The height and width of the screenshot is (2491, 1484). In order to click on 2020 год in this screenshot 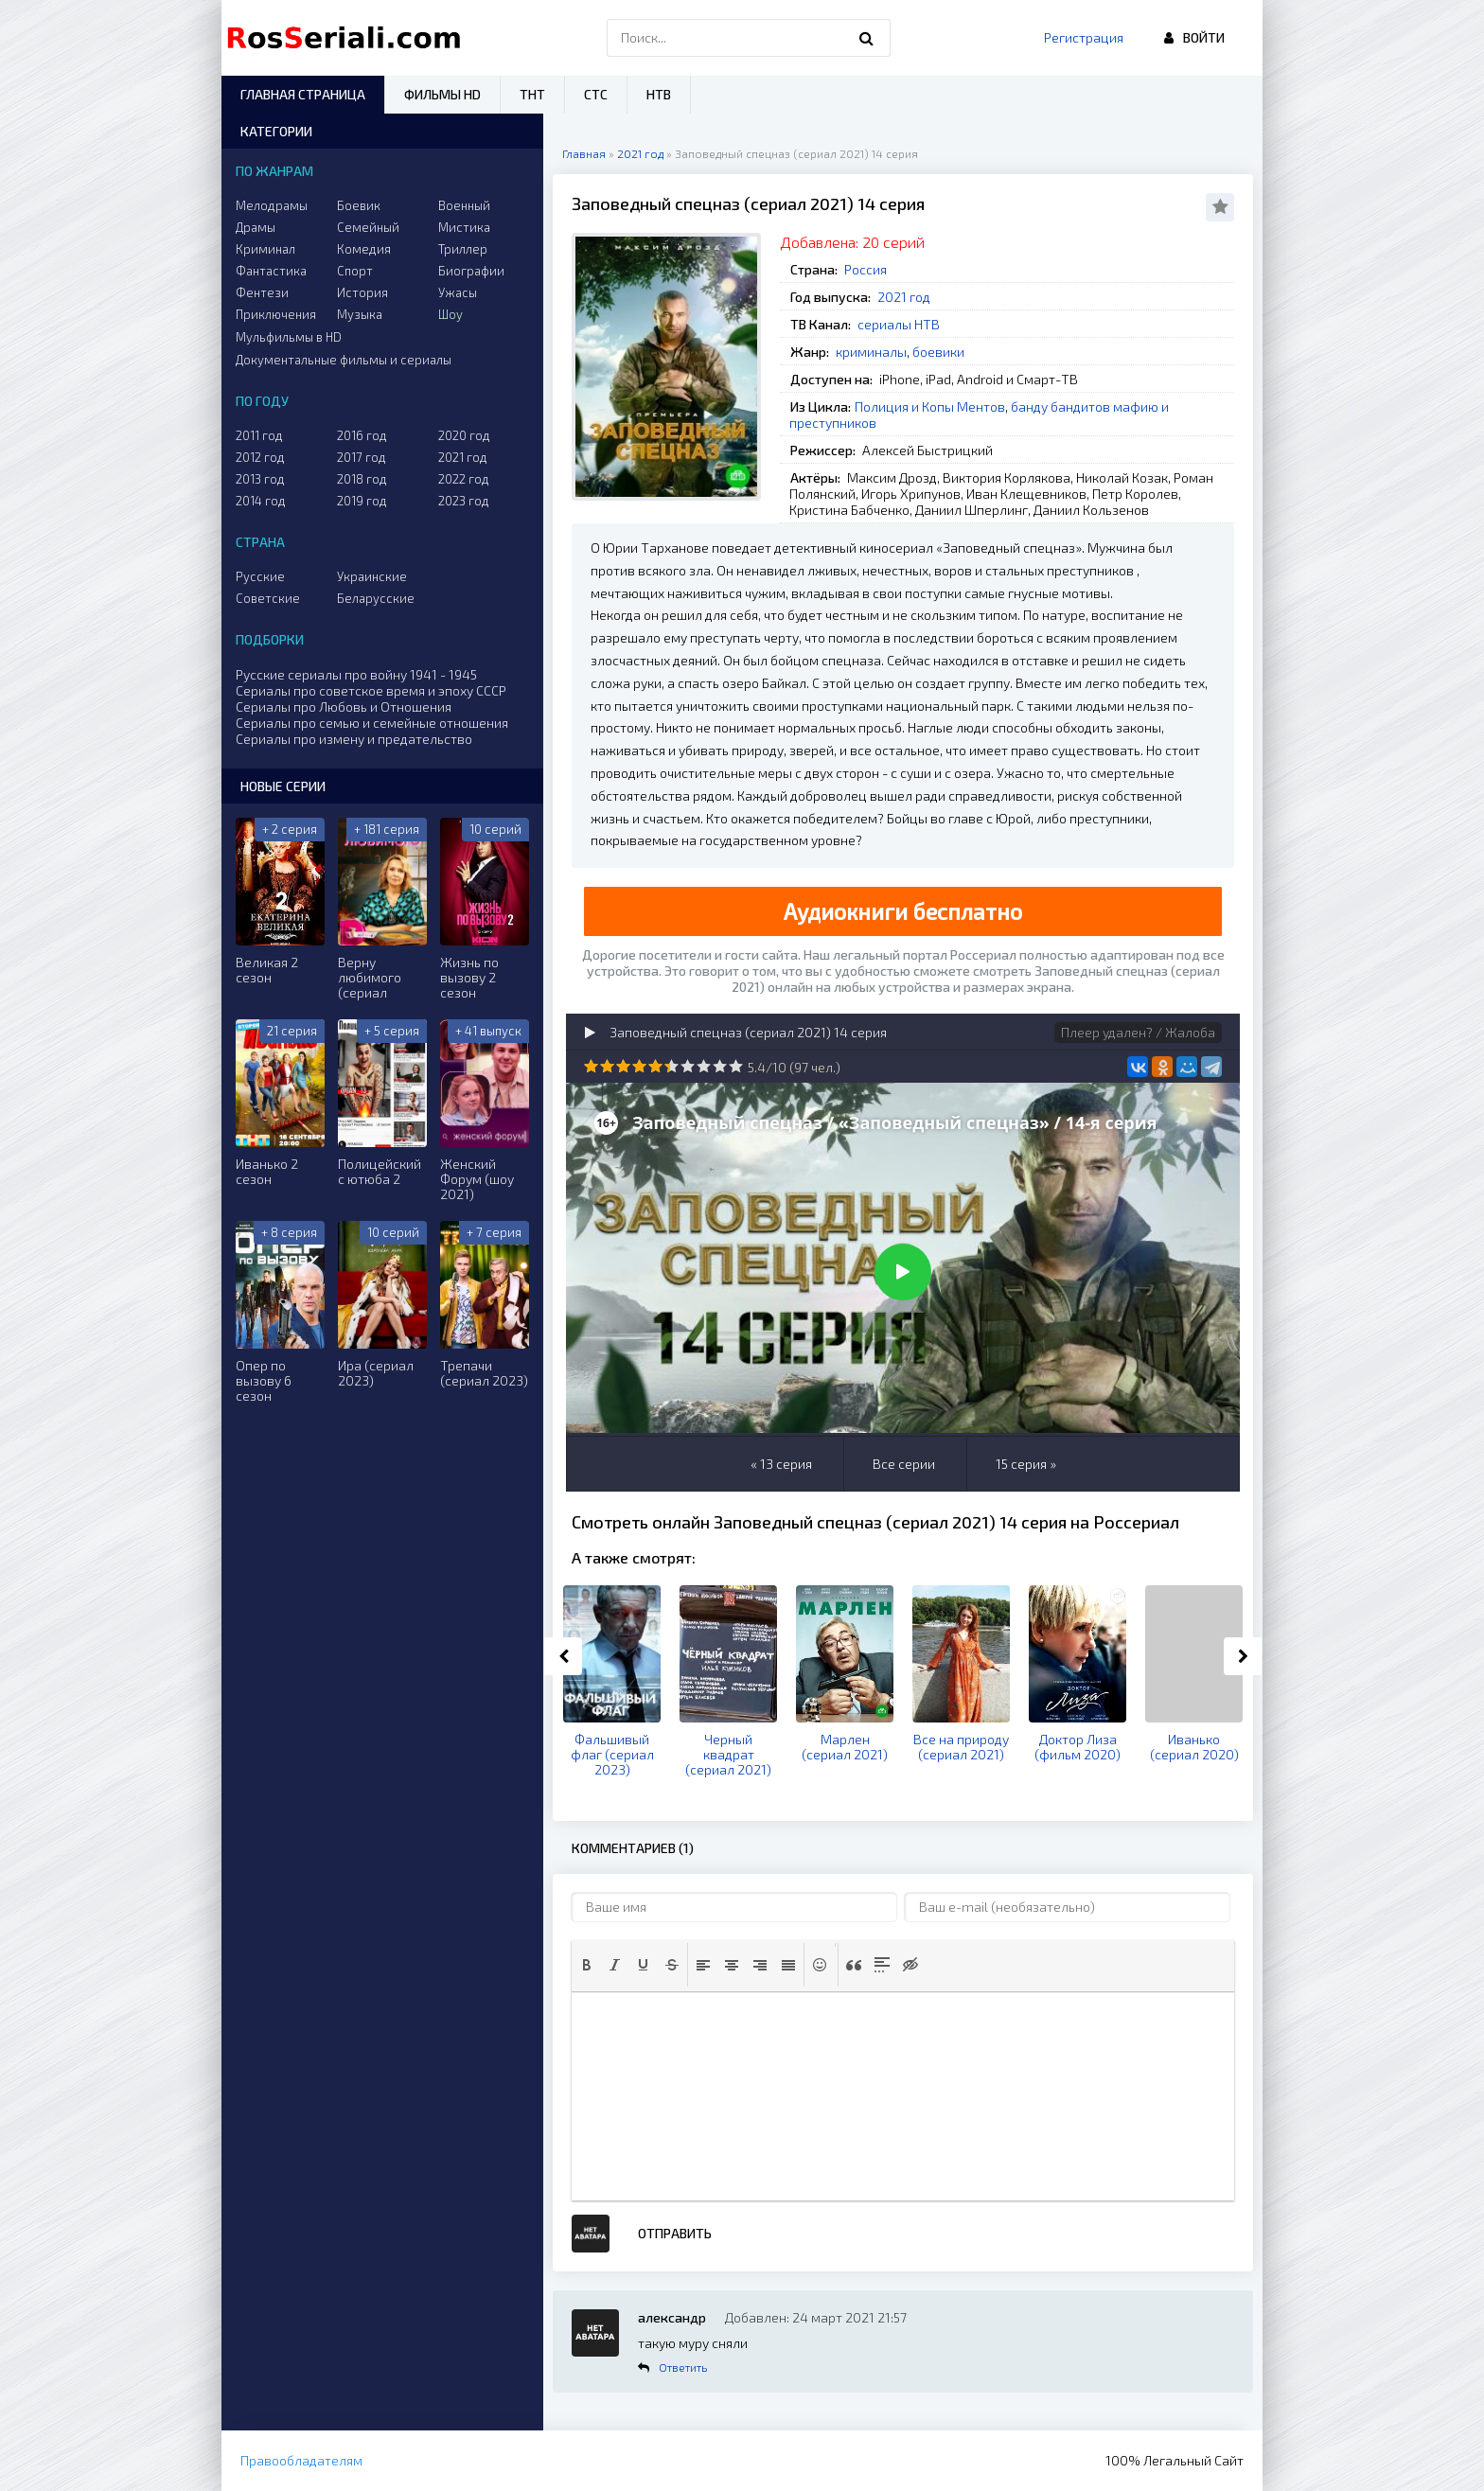, I will do `click(464, 435)`.